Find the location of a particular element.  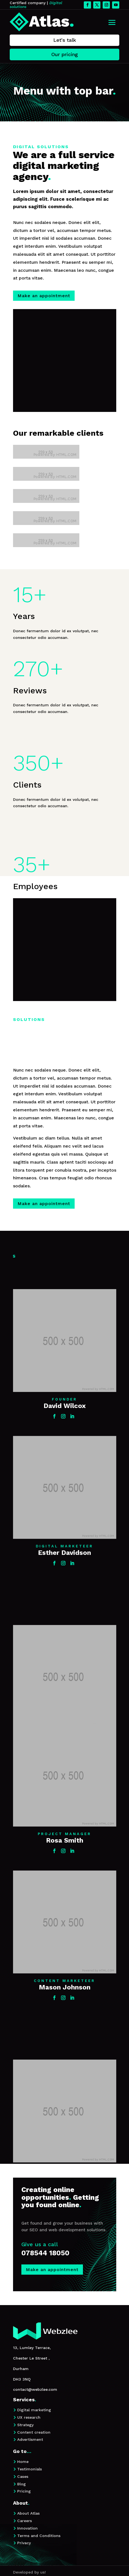

Terms and Conditions is located at coordinates (38, 2535).